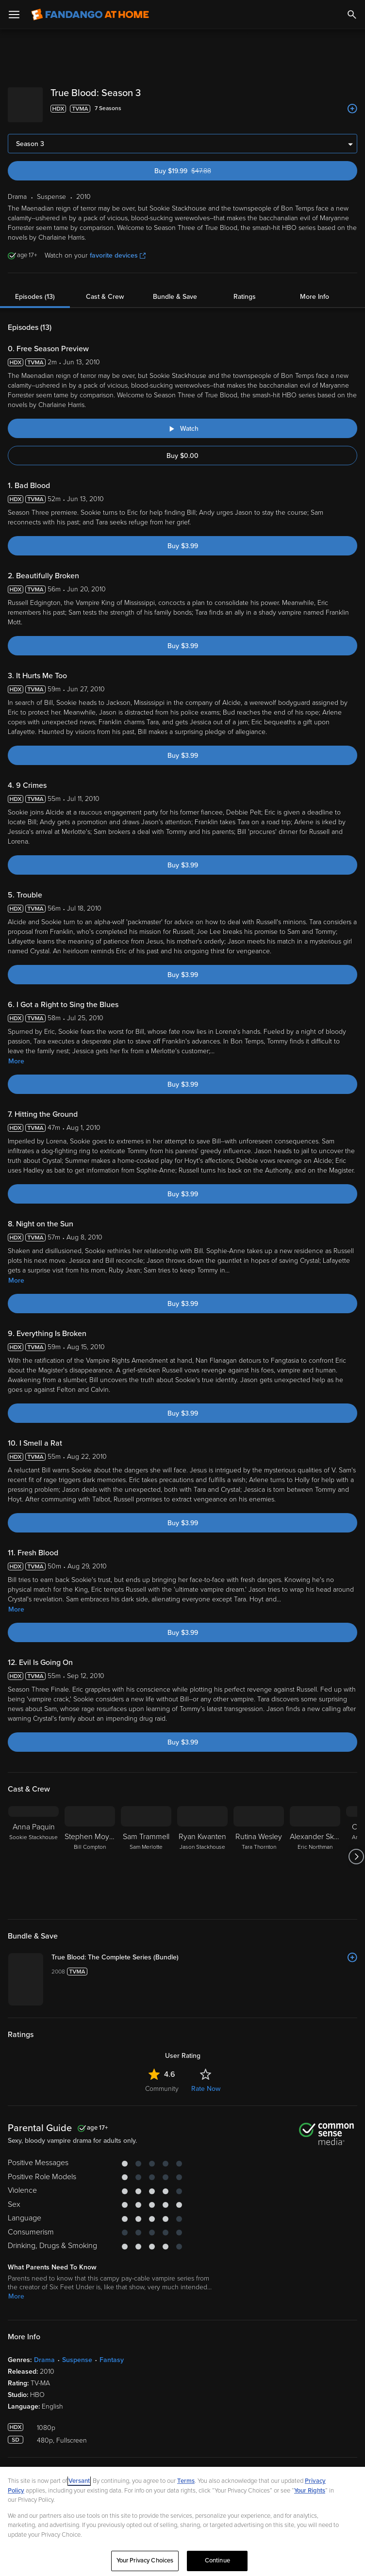 The width and height of the screenshot is (365, 2576). What do you see at coordinates (182, 420) in the screenshot?
I see `[Watch "True Blood: Free Season Preview"]` at bounding box center [182, 420].